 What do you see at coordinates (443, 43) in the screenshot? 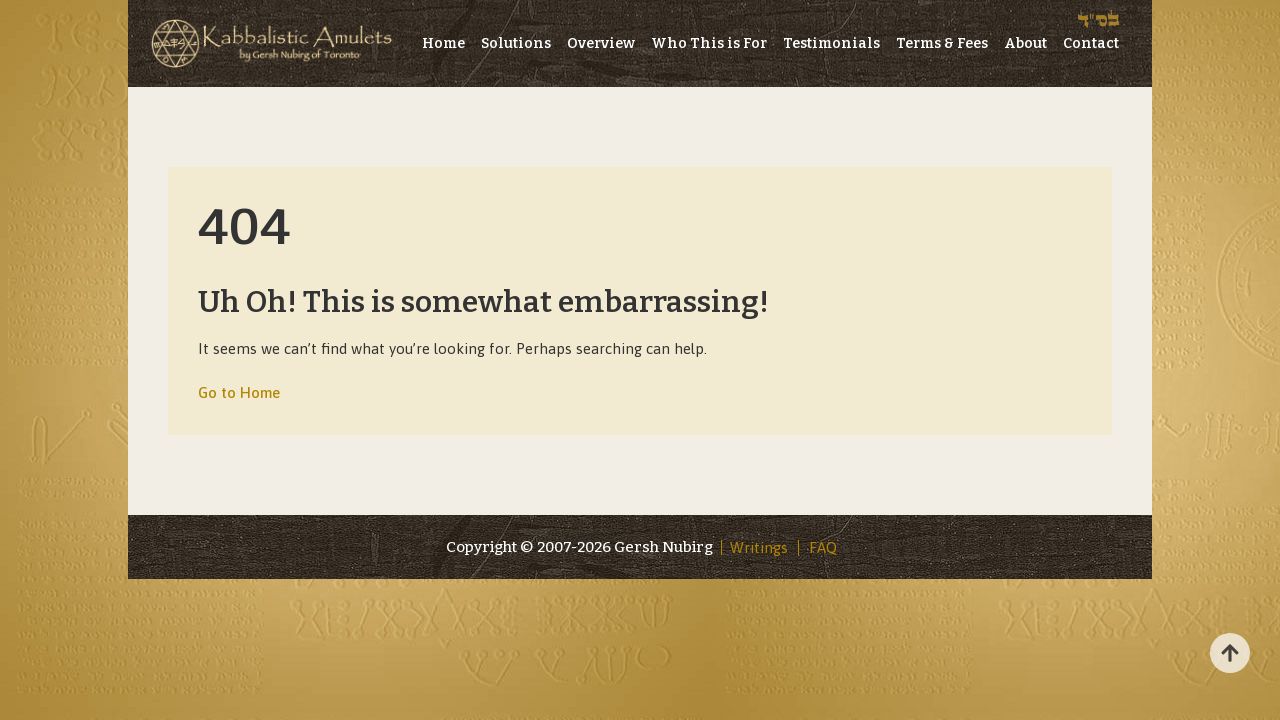
I see `Home` at bounding box center [443, 43].